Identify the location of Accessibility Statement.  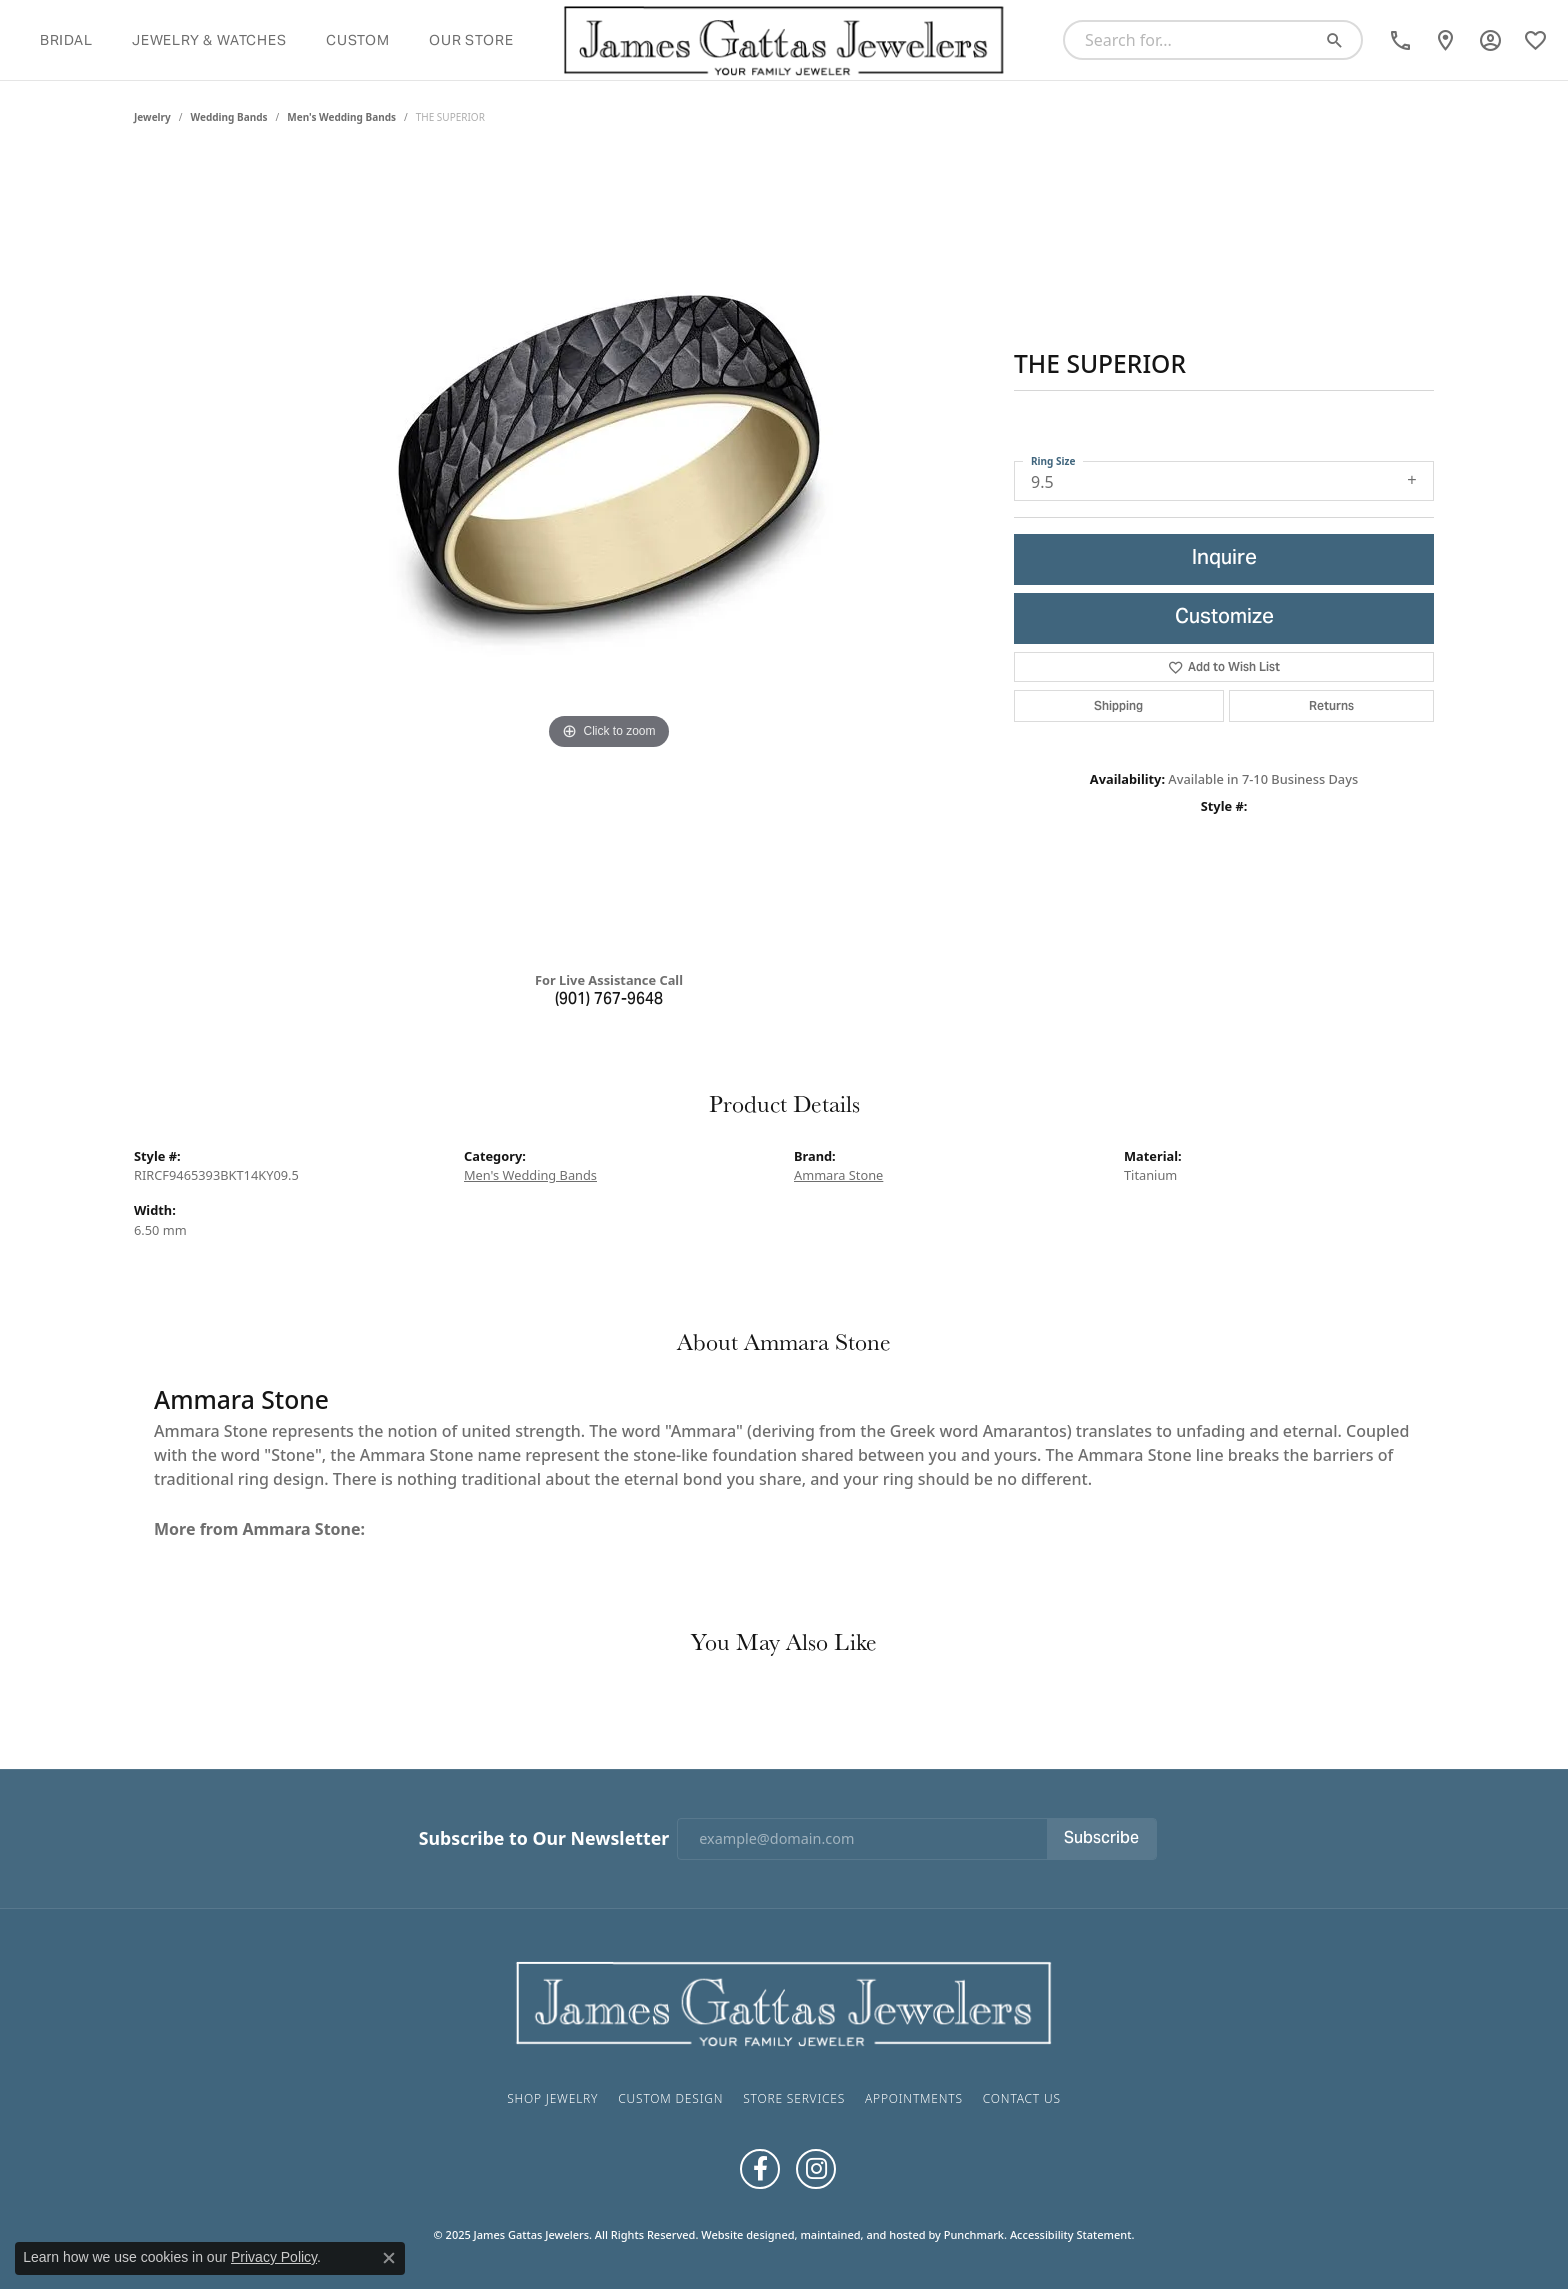
(1071, 2234).